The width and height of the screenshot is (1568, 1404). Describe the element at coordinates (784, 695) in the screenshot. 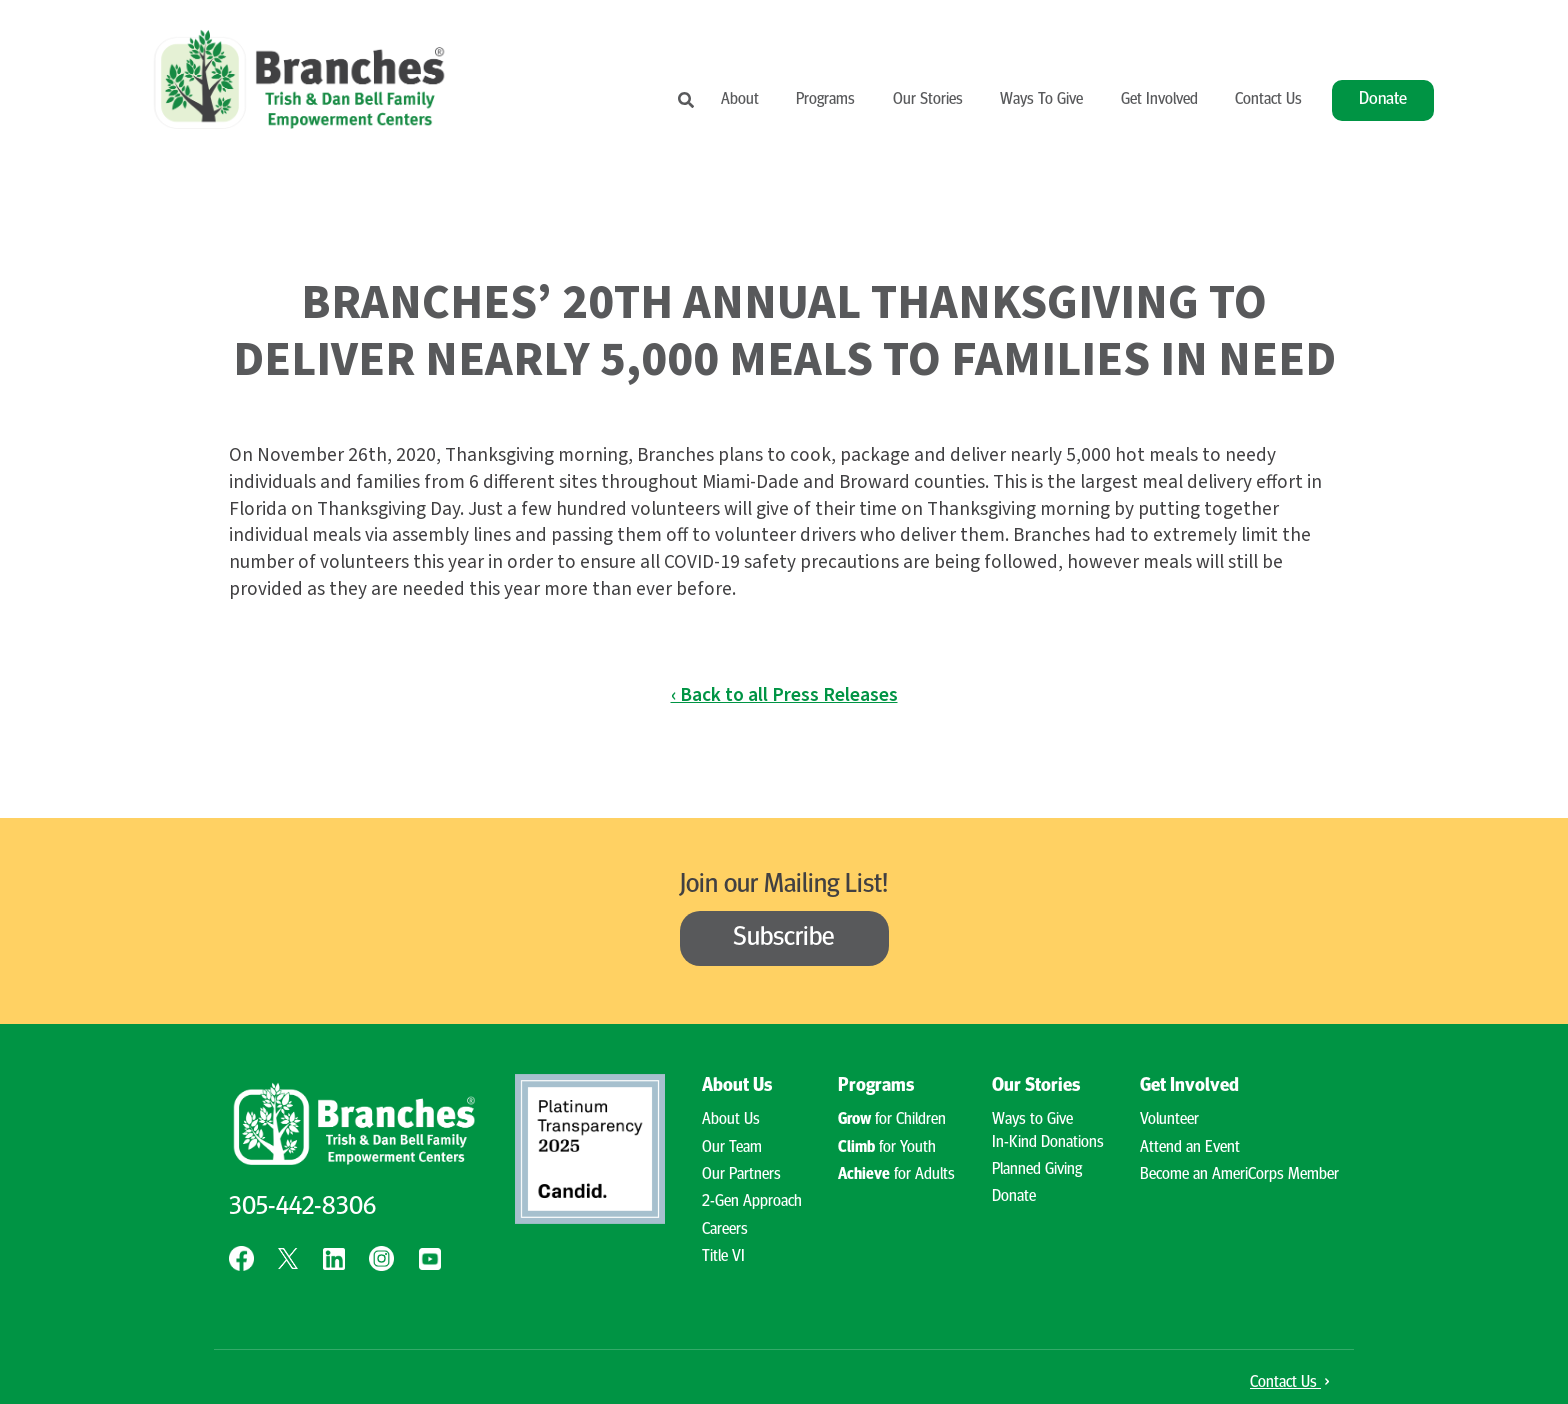

I see `‹ Back to all Press Releases` at that location.